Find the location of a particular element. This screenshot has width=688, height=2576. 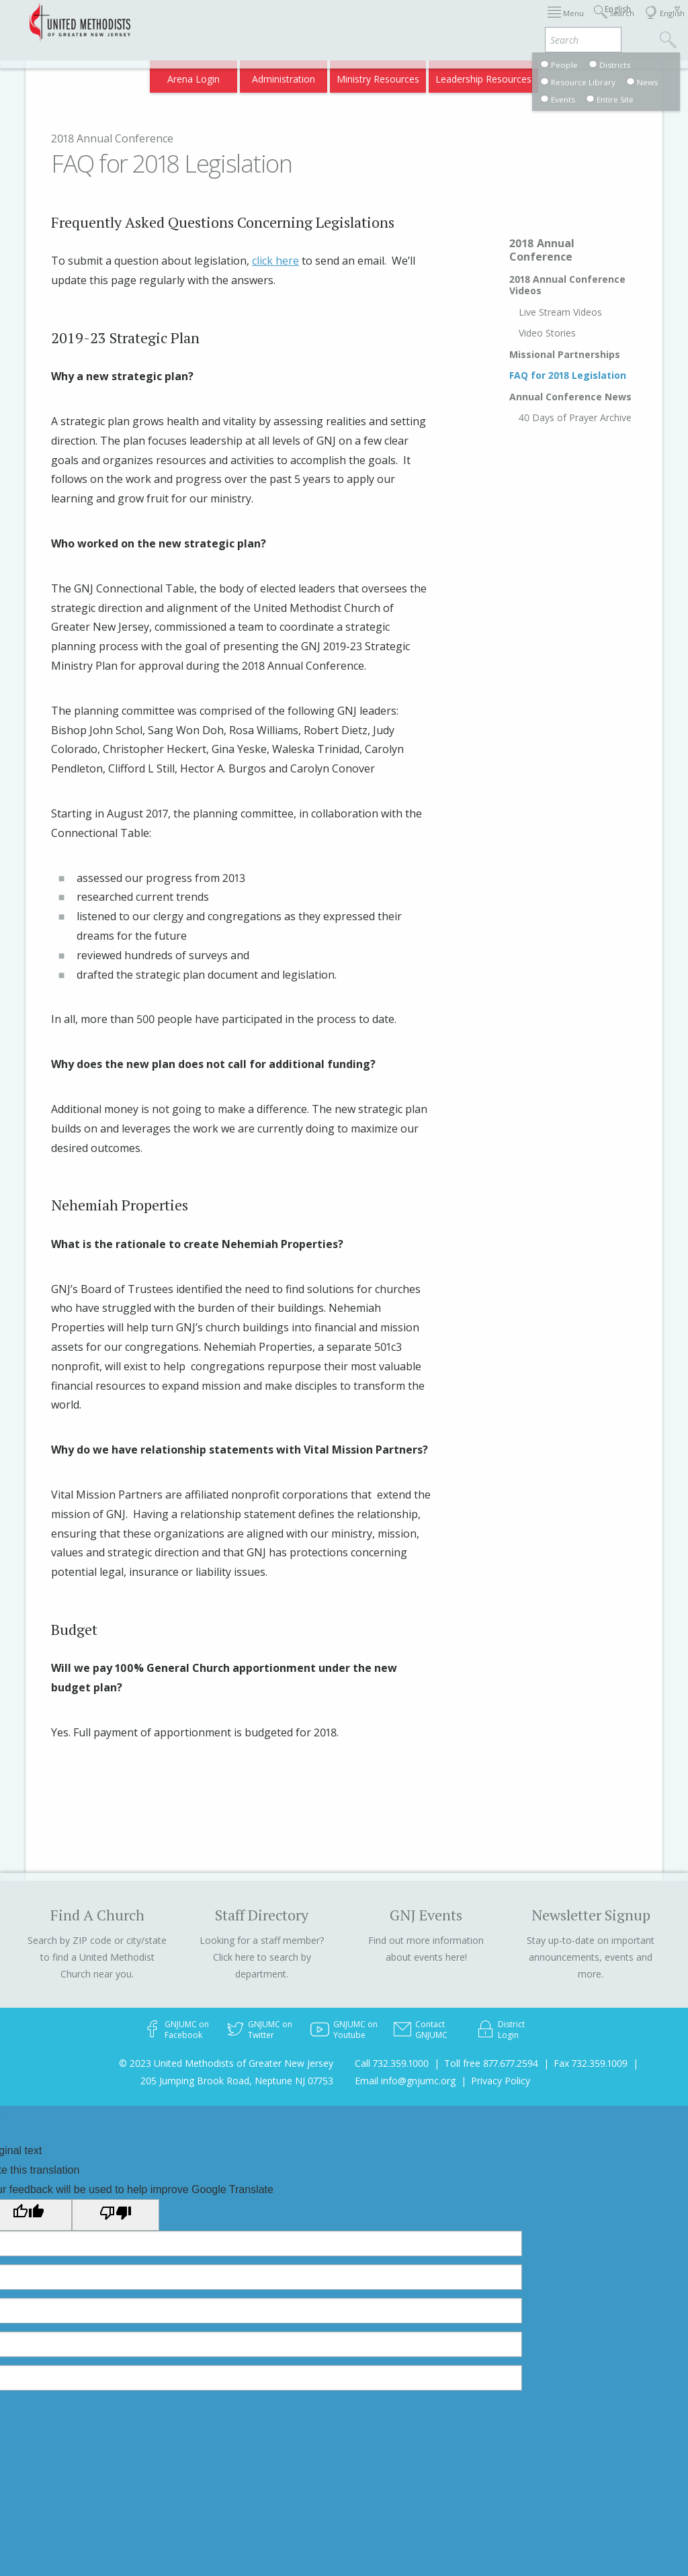

Missional Partnerships is located at coordinates (564, 354).